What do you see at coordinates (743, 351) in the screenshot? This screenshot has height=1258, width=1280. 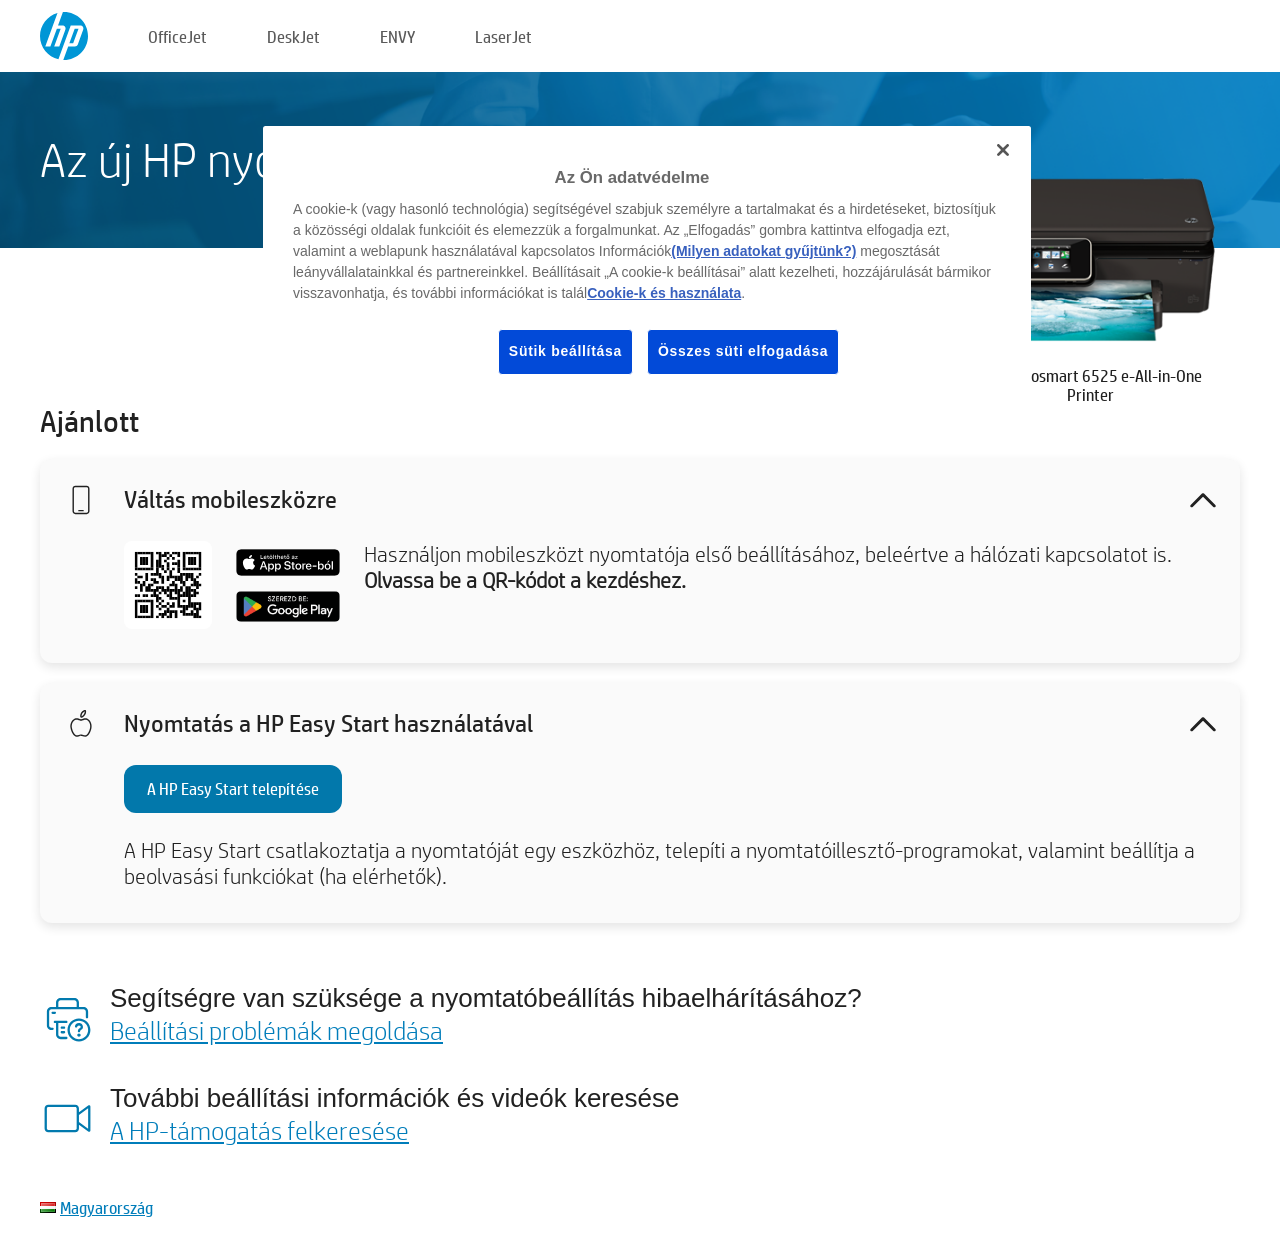 I see `Összes süti elfogadása` at bounding box center [743, 351].